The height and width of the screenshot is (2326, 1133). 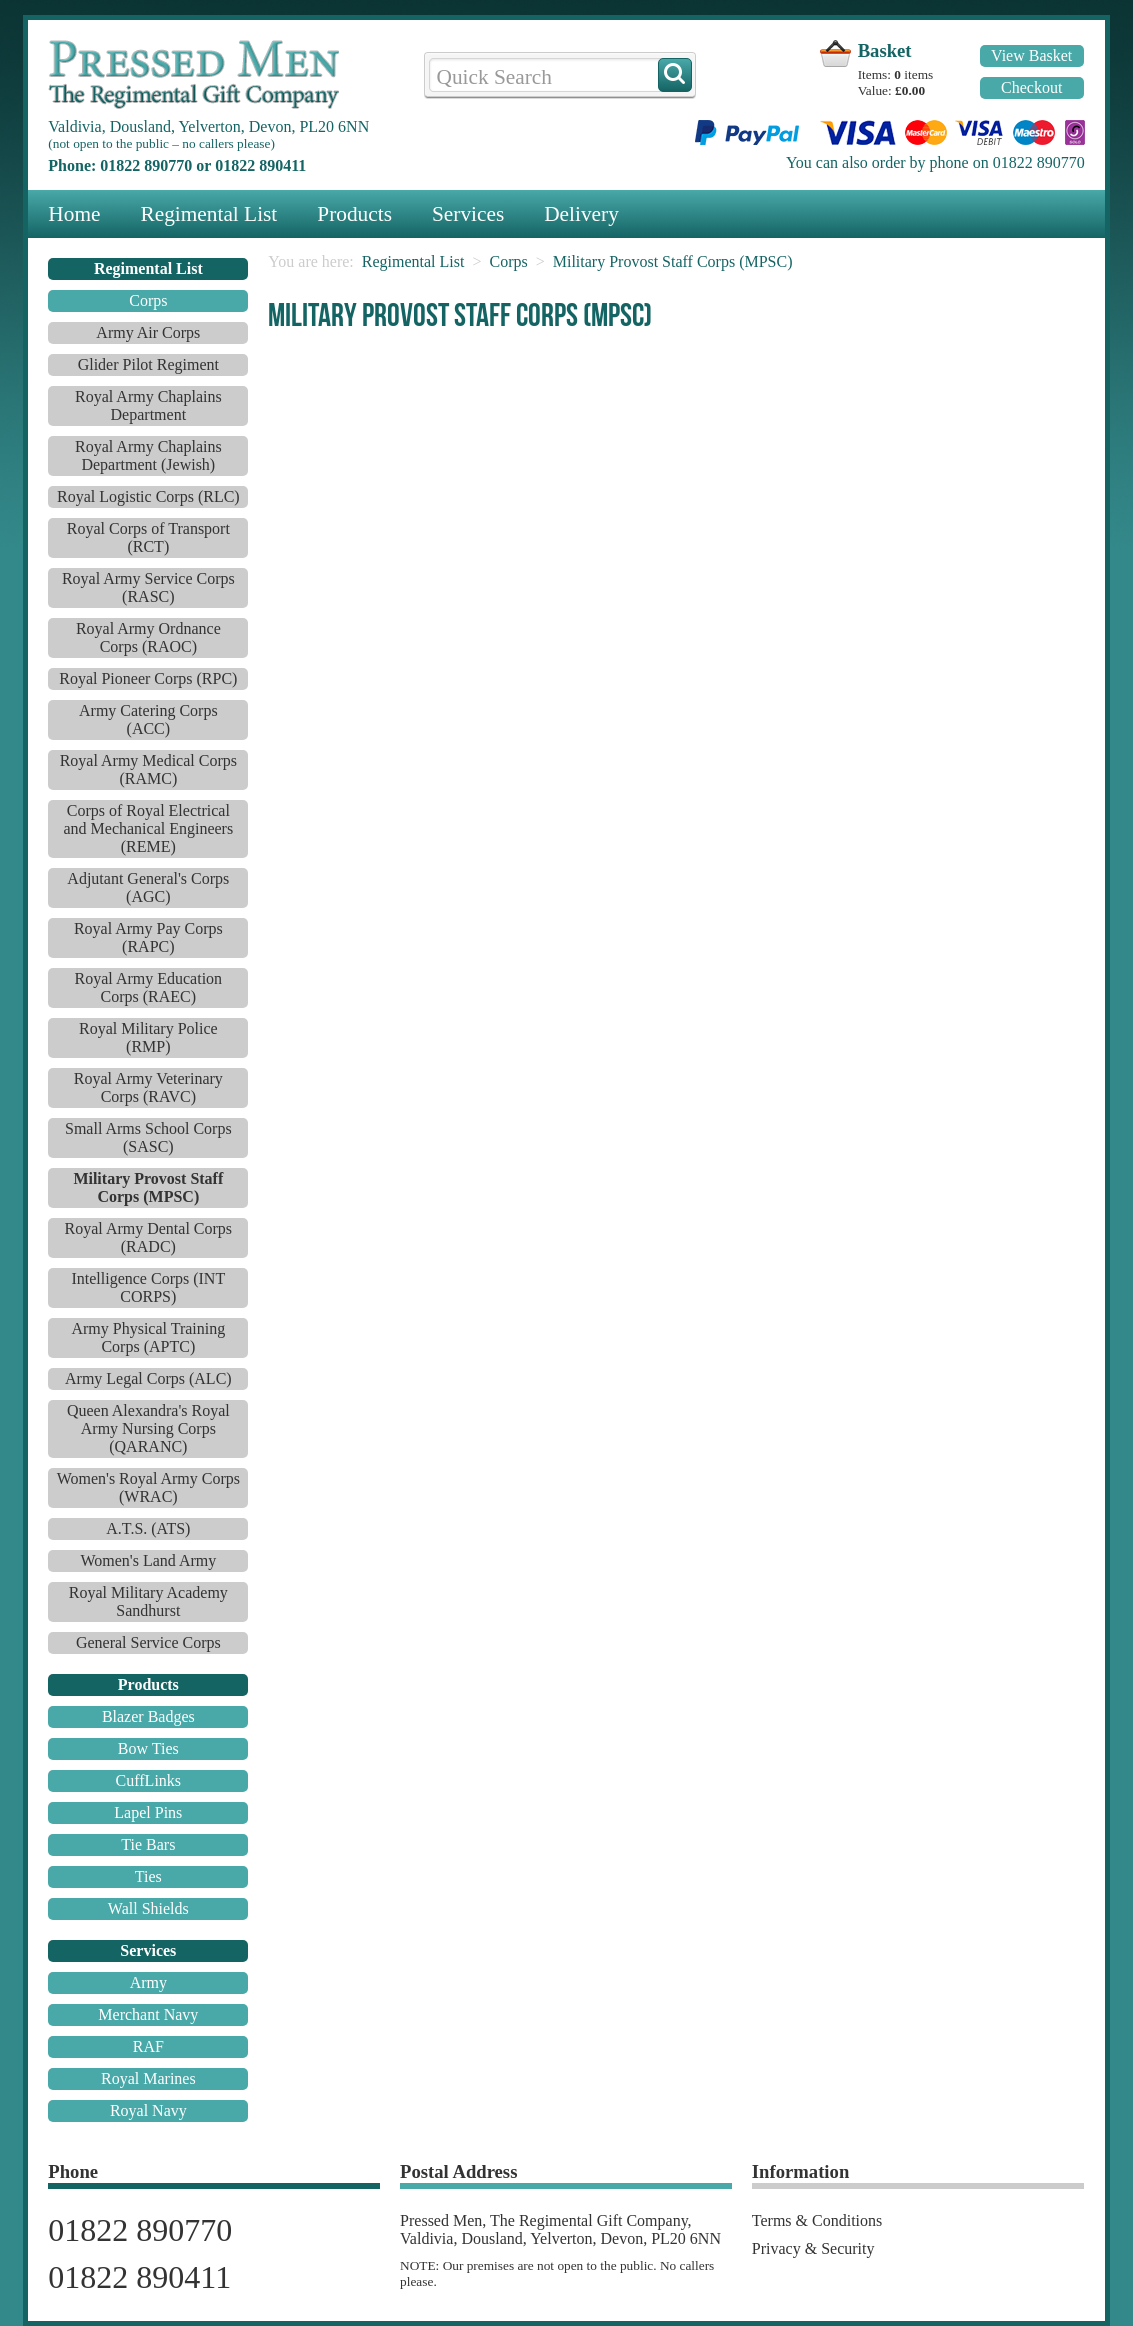 I want to click on Royal Army Medical Corps (RAMC), so click(x=148, y=769).